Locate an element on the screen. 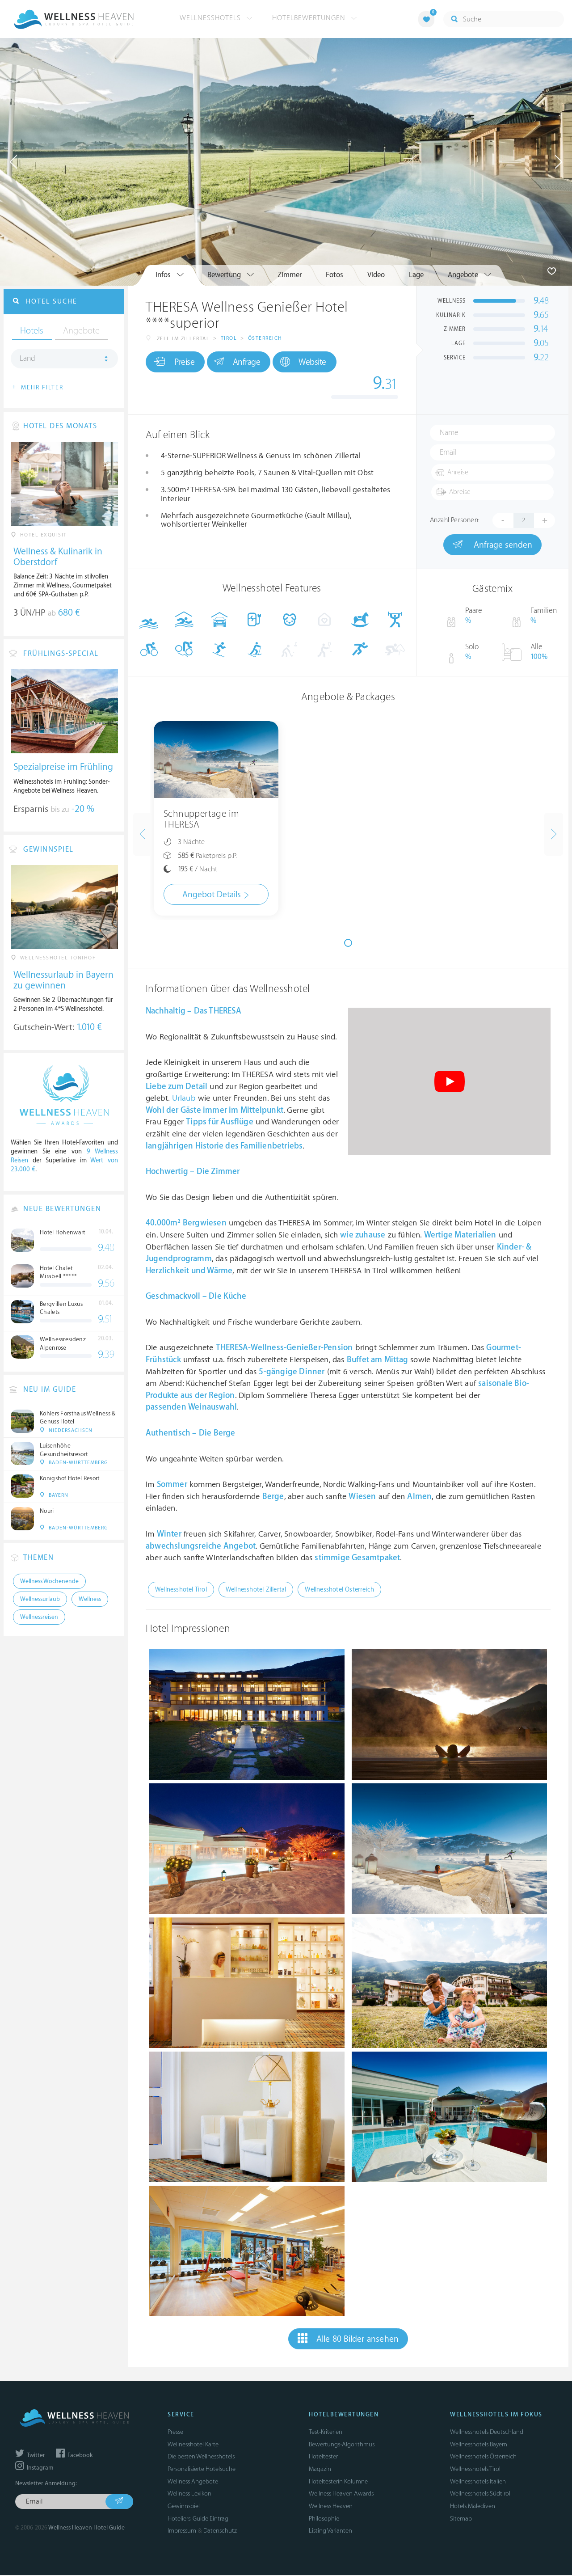  Wellnesshotels Österreich is located at coordinates (483, 2458).